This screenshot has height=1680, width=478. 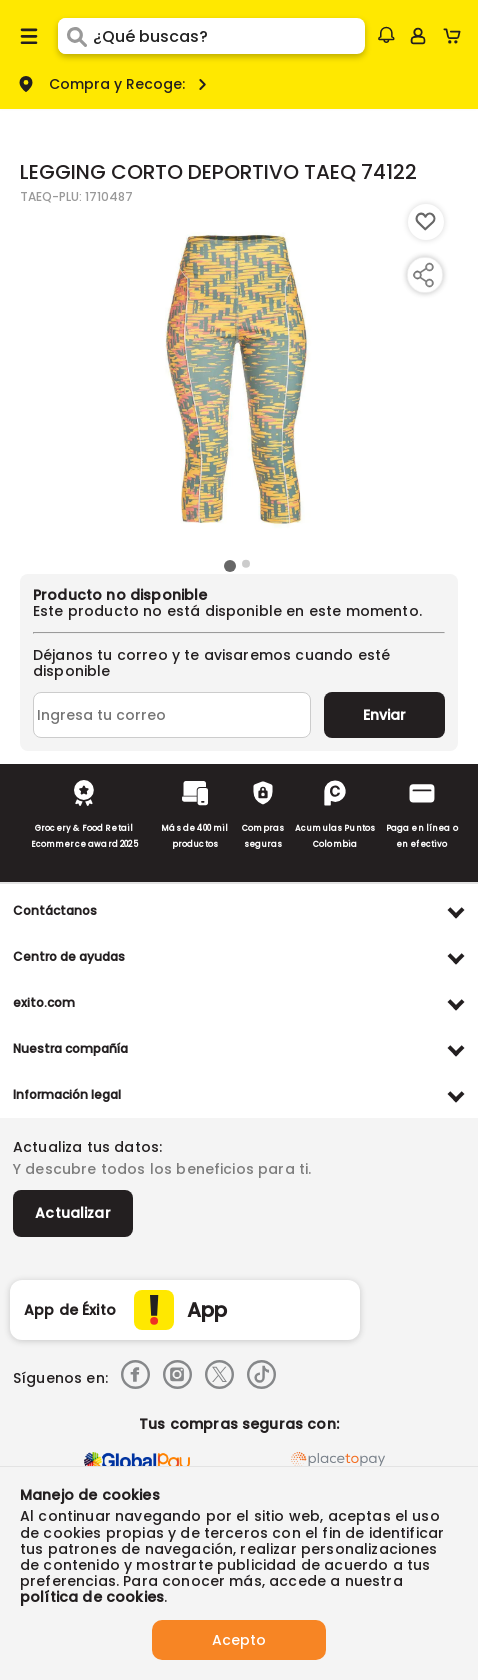 I want to click on política de cookies, so click(x=92, y=1597).